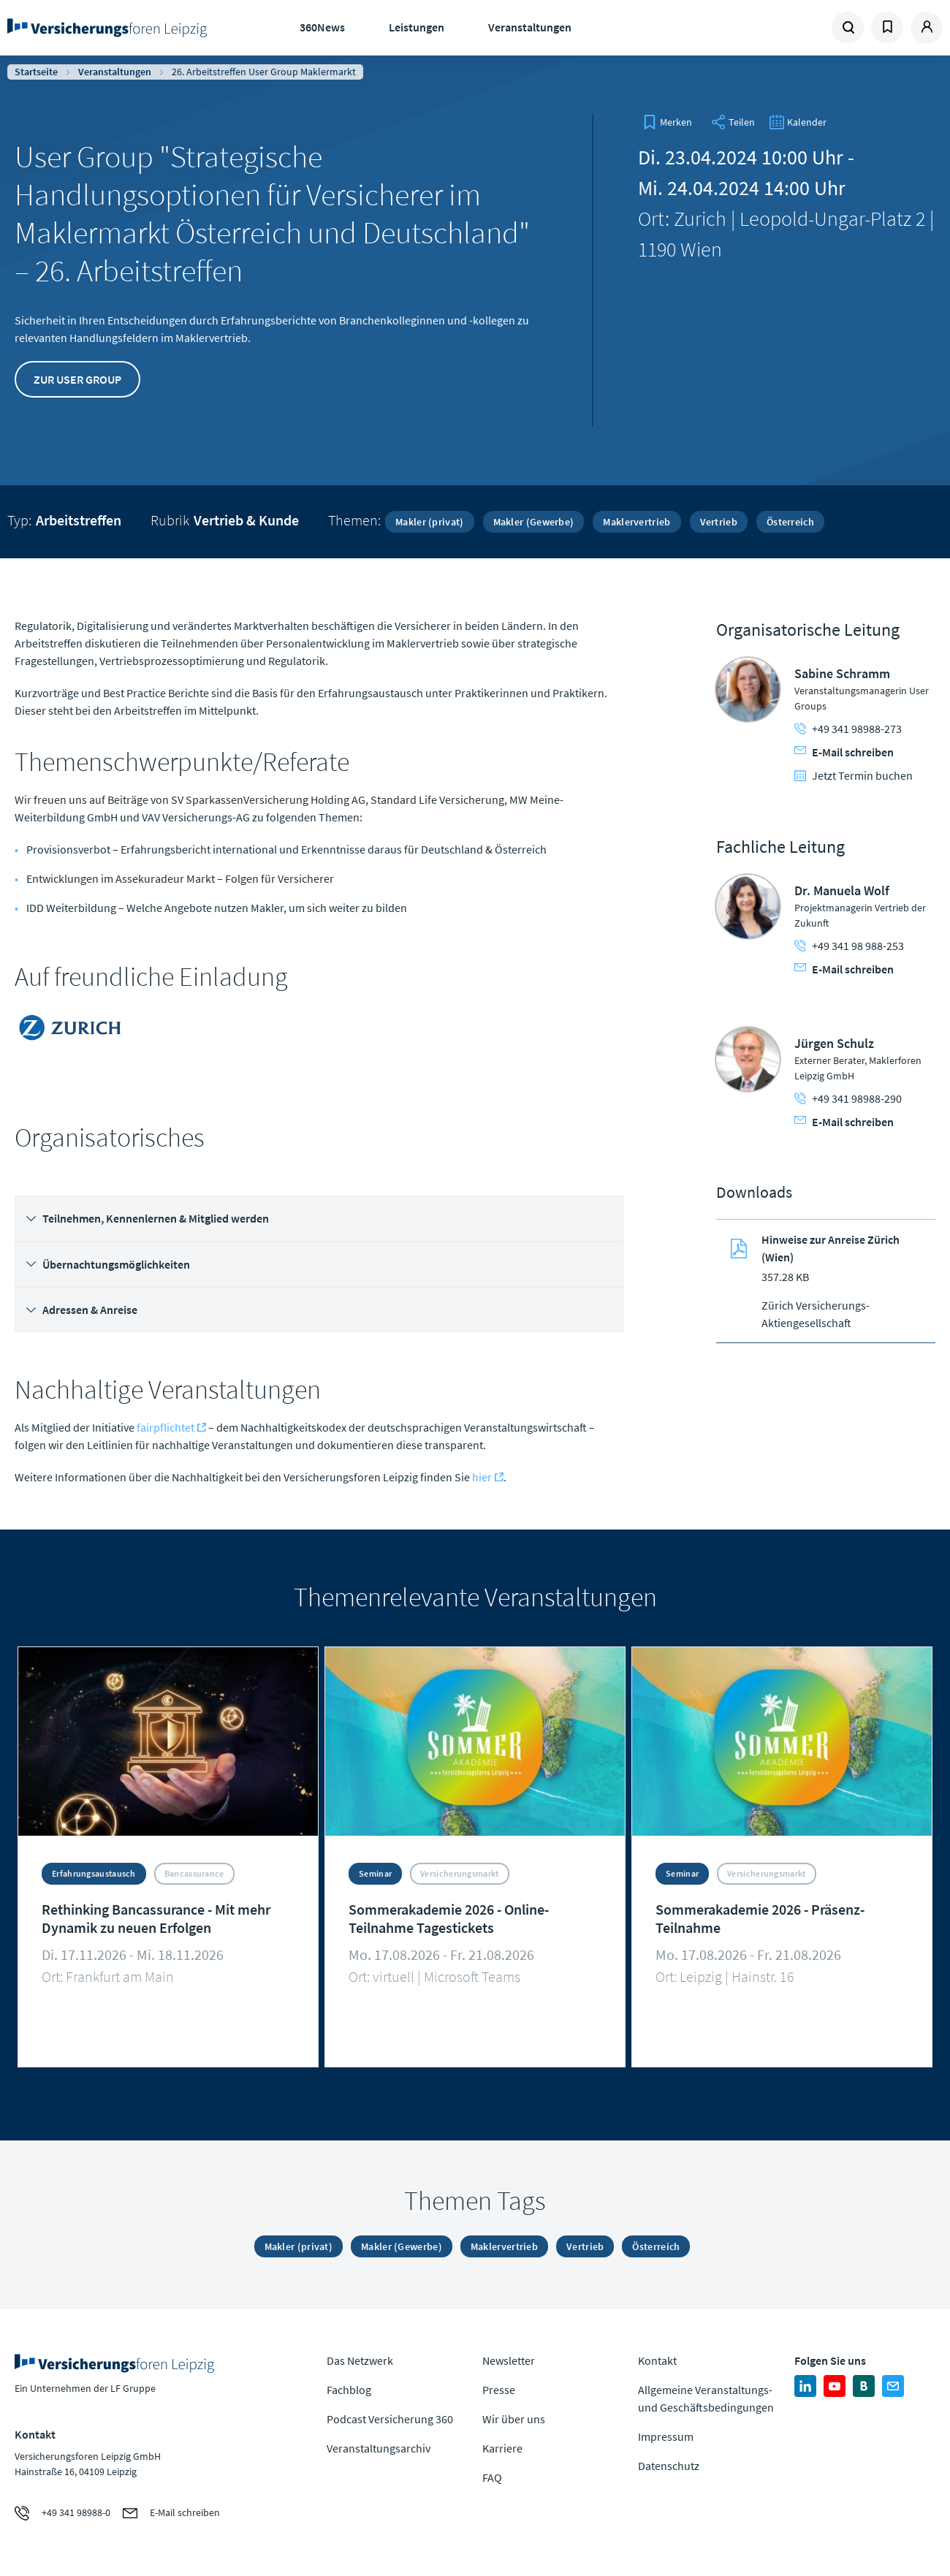 The image size is (950, 2576). What do you see at coordinates (513, 2419) in the screenshot?
I see `Wir über uns` at bounding box center [513, 2419].